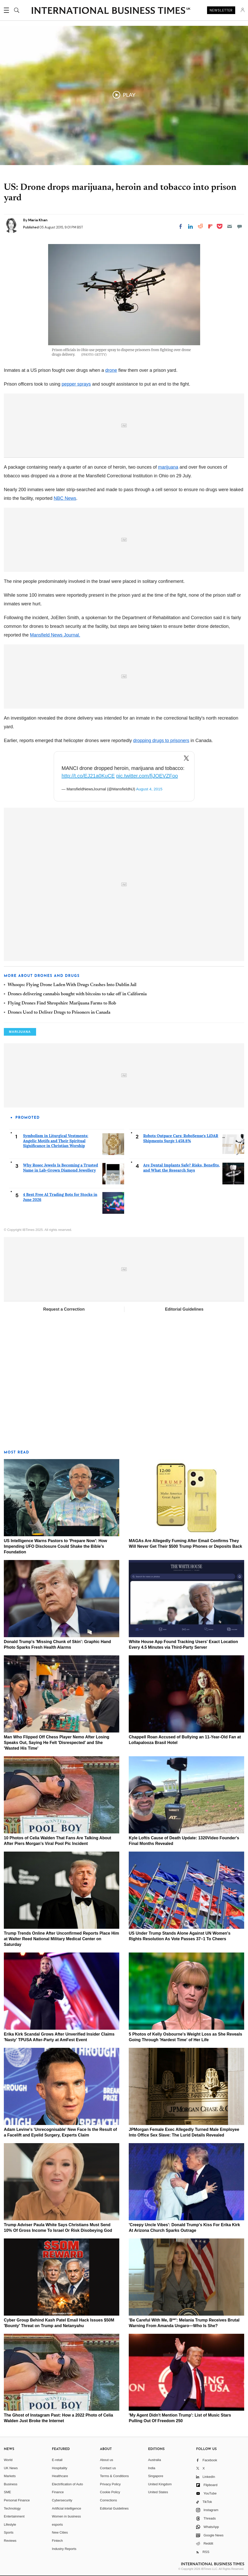  What do you see at coordinates (184, 1309) in the screenshot?
I see `Editorial Guidelines` at bounding box center [184, 1309].